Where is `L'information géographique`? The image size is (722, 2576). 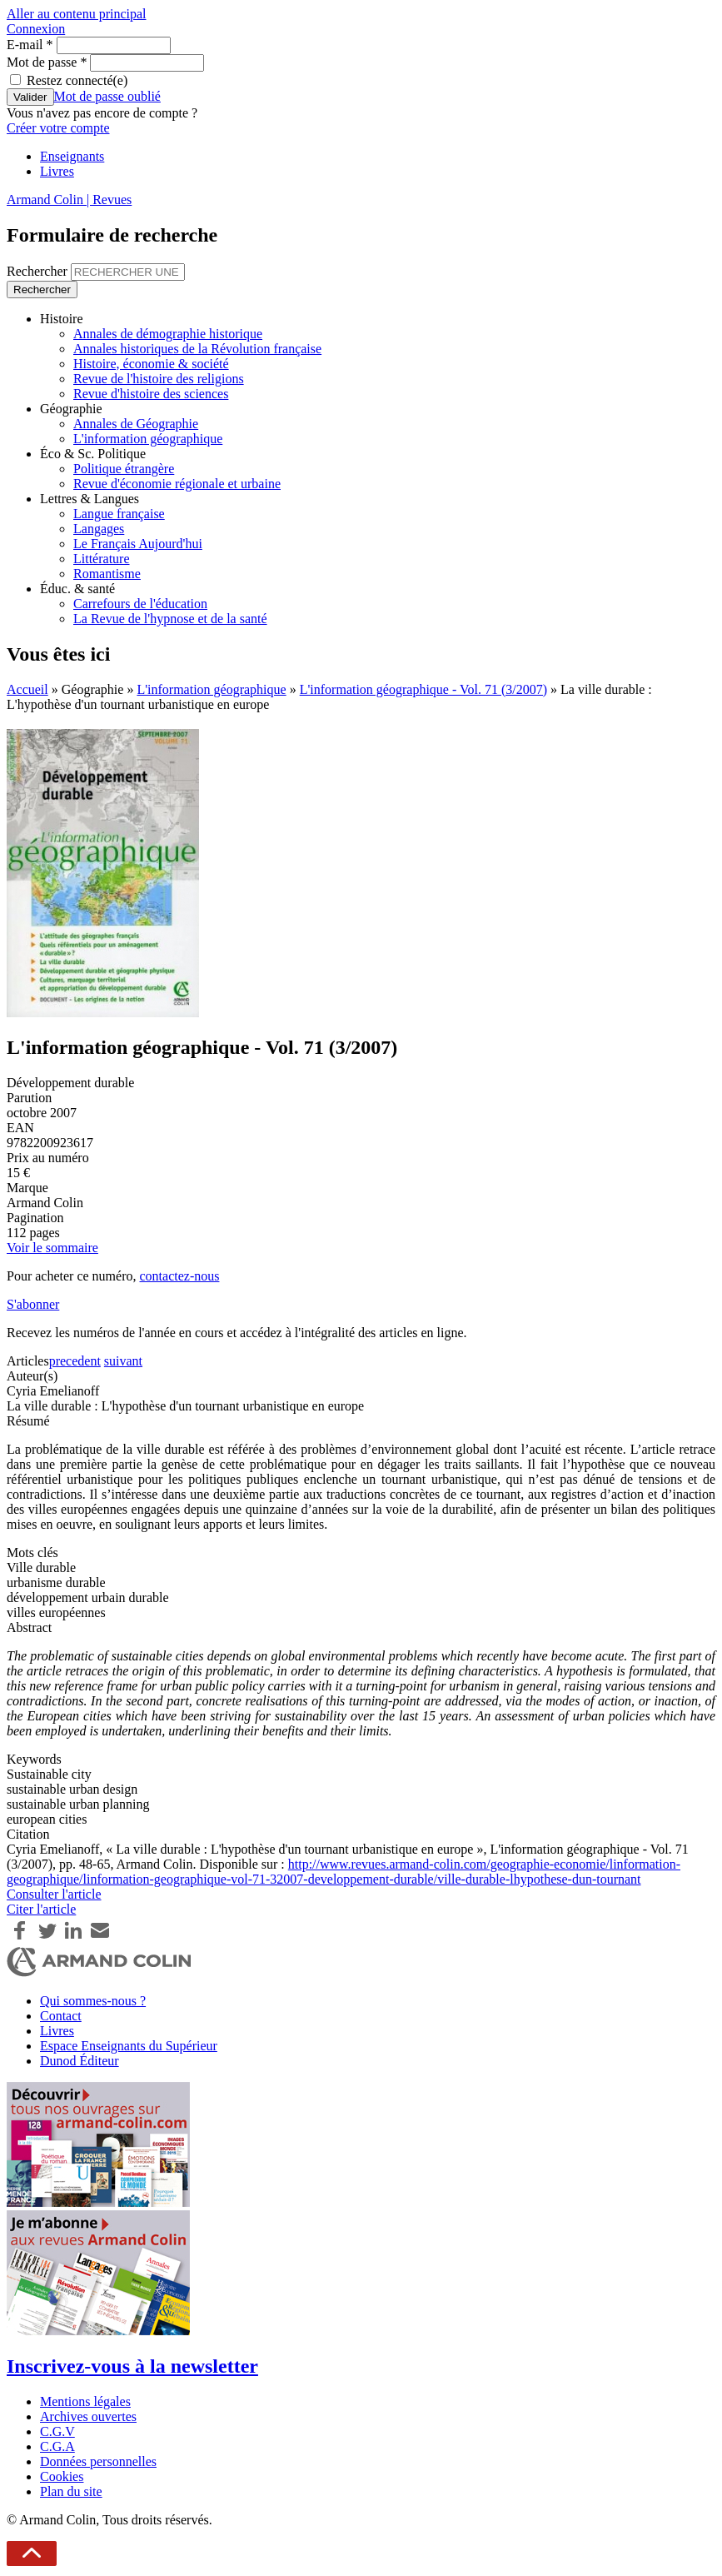 L'information géographique is located at coordinates (147, 439).